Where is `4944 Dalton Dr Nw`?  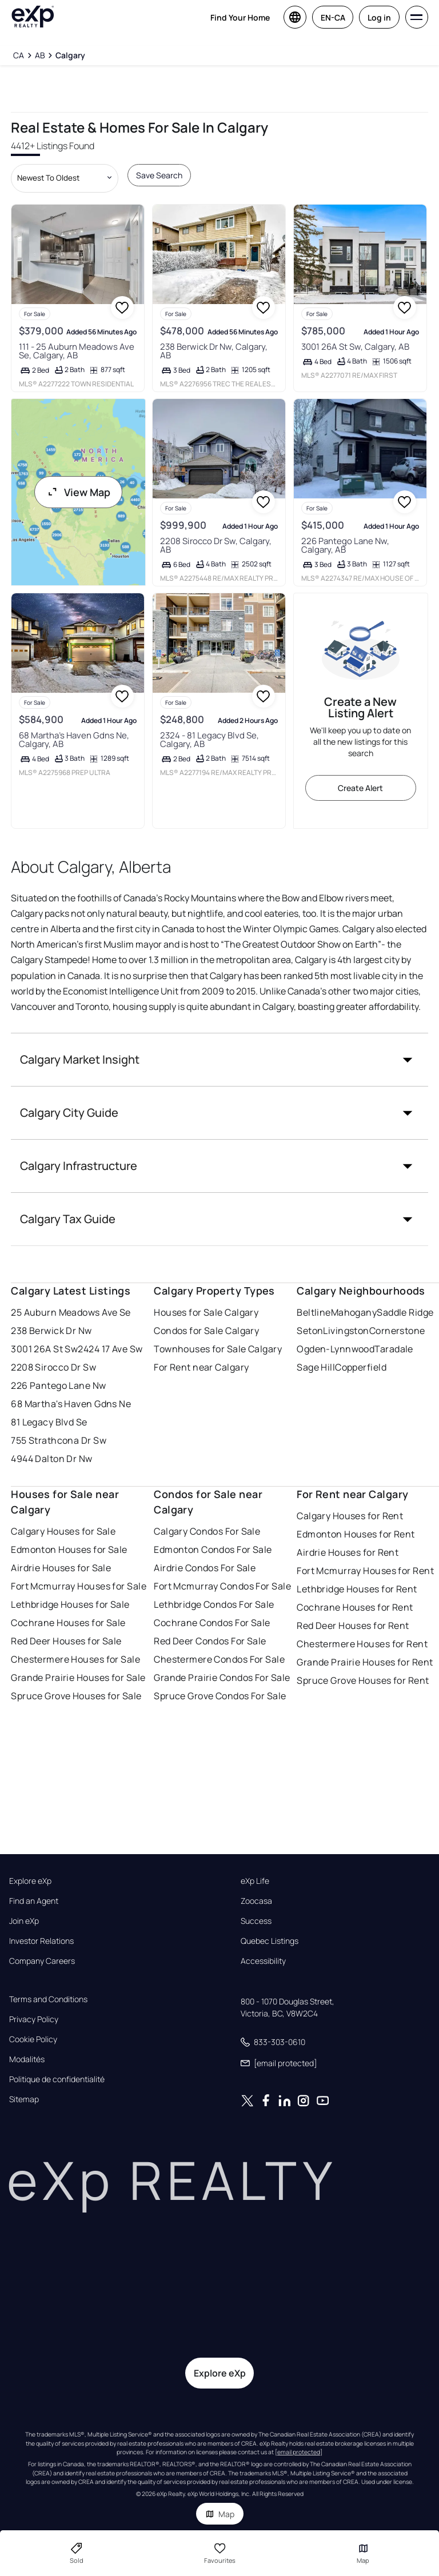 4944 Dalton Dr Nw is located at coordinates (51, 1458).